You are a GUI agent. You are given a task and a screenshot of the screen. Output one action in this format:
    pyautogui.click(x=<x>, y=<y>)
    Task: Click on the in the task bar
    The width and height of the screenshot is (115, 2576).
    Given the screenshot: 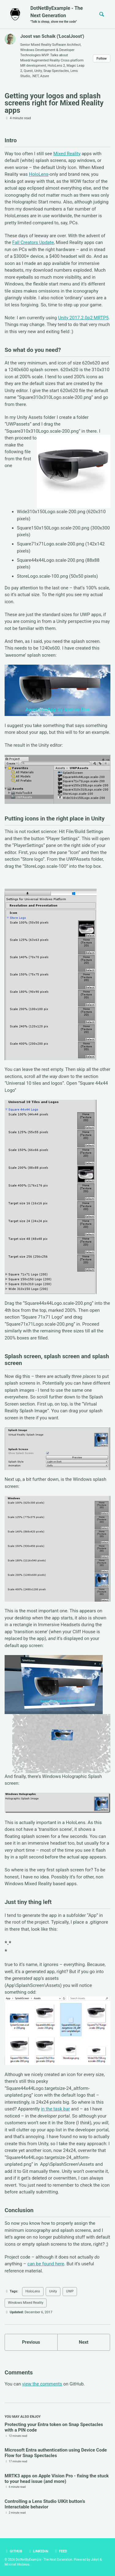 What is the action you would take?
    pyautogui.click(x=55, y=2109)
    